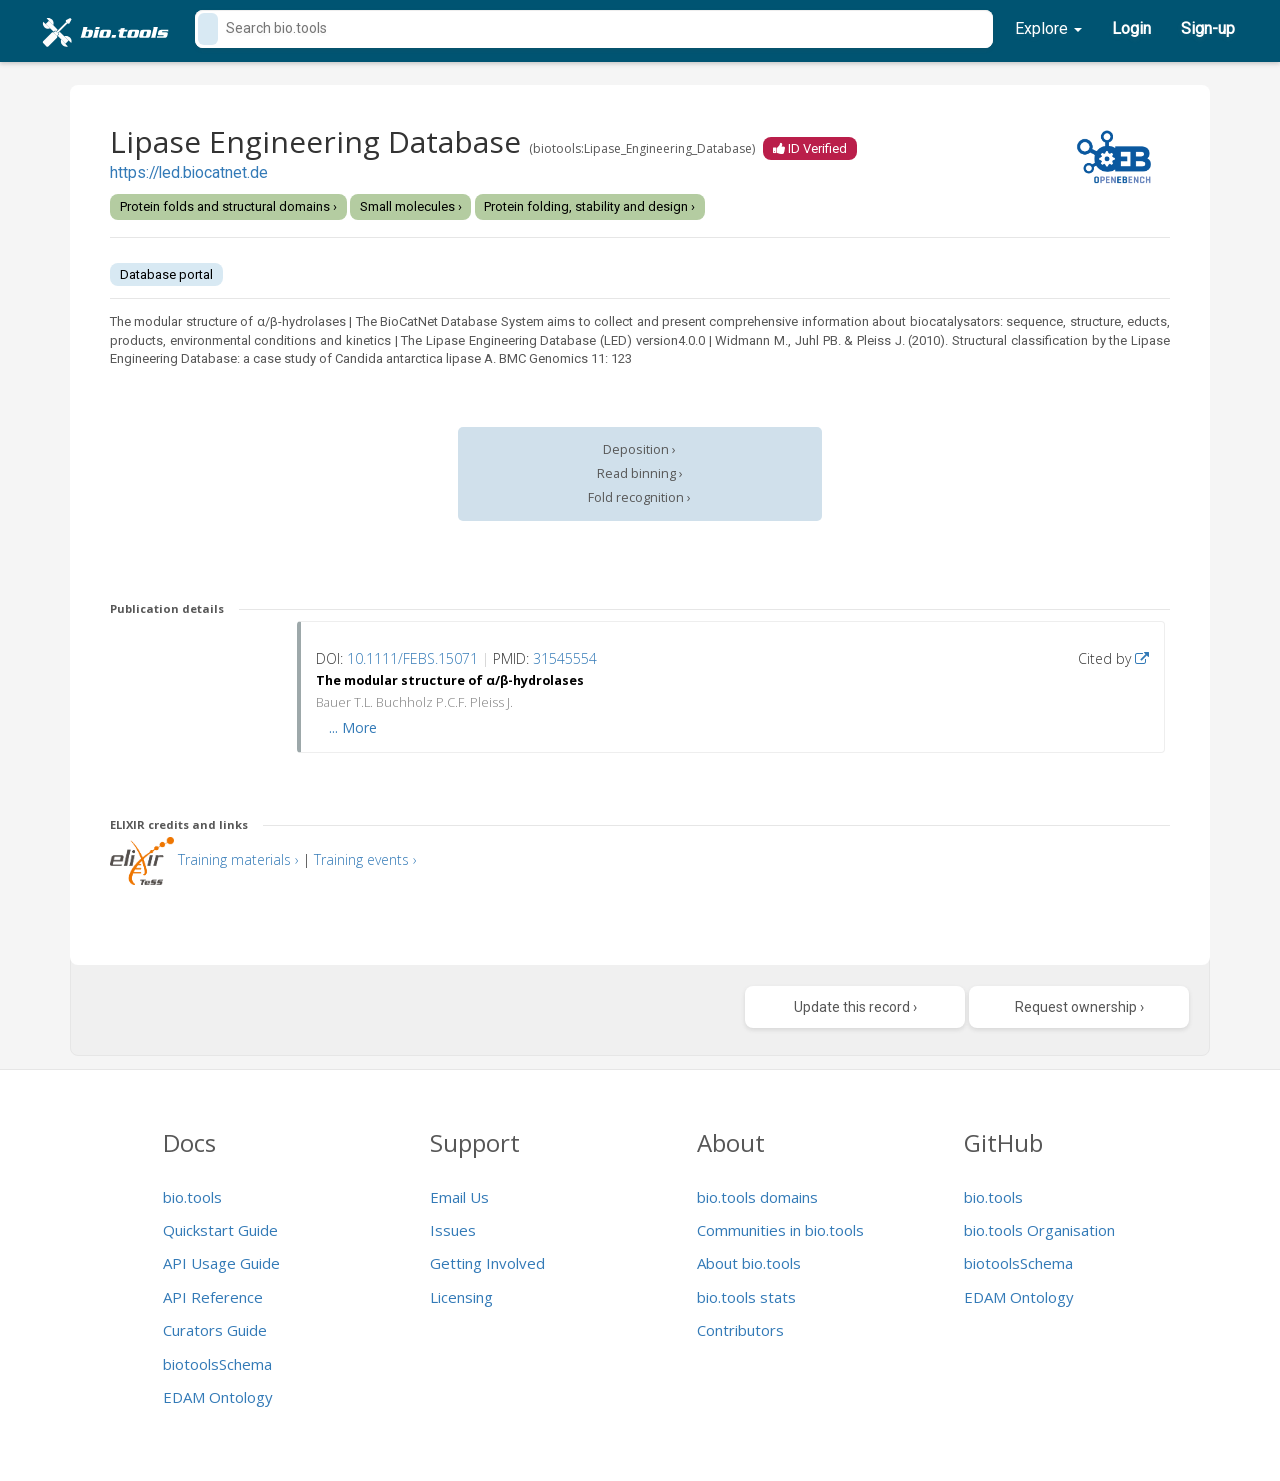 Image resolution: width=1280 pixels, height=1481 pixels. I want to click on Email Us, so click(459, 1197).